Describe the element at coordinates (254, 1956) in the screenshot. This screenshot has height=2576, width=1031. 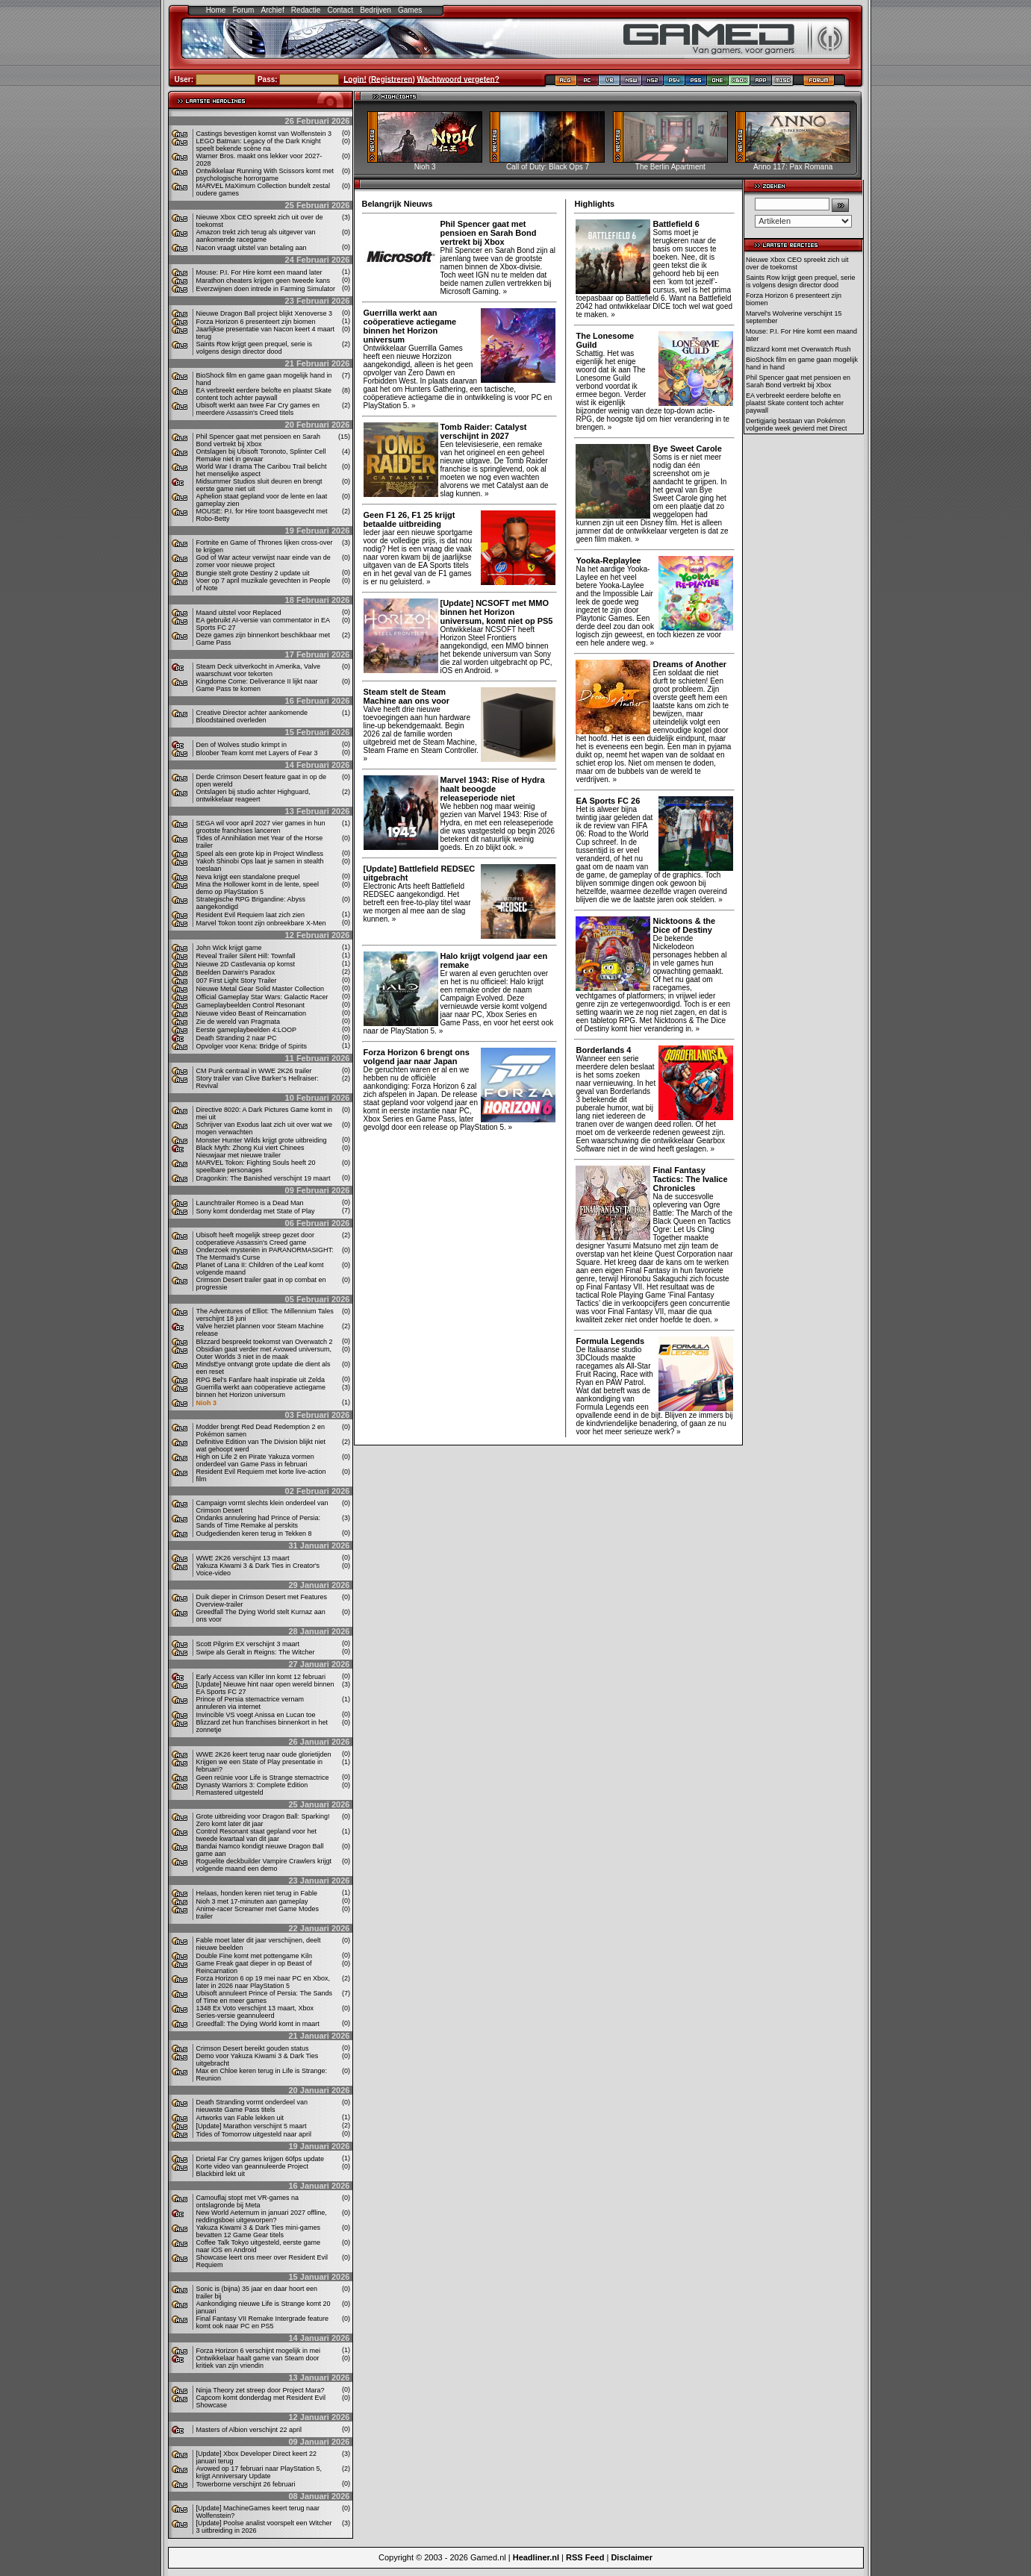
I see `Double Fine komt met pottengame Kiln` at that location.